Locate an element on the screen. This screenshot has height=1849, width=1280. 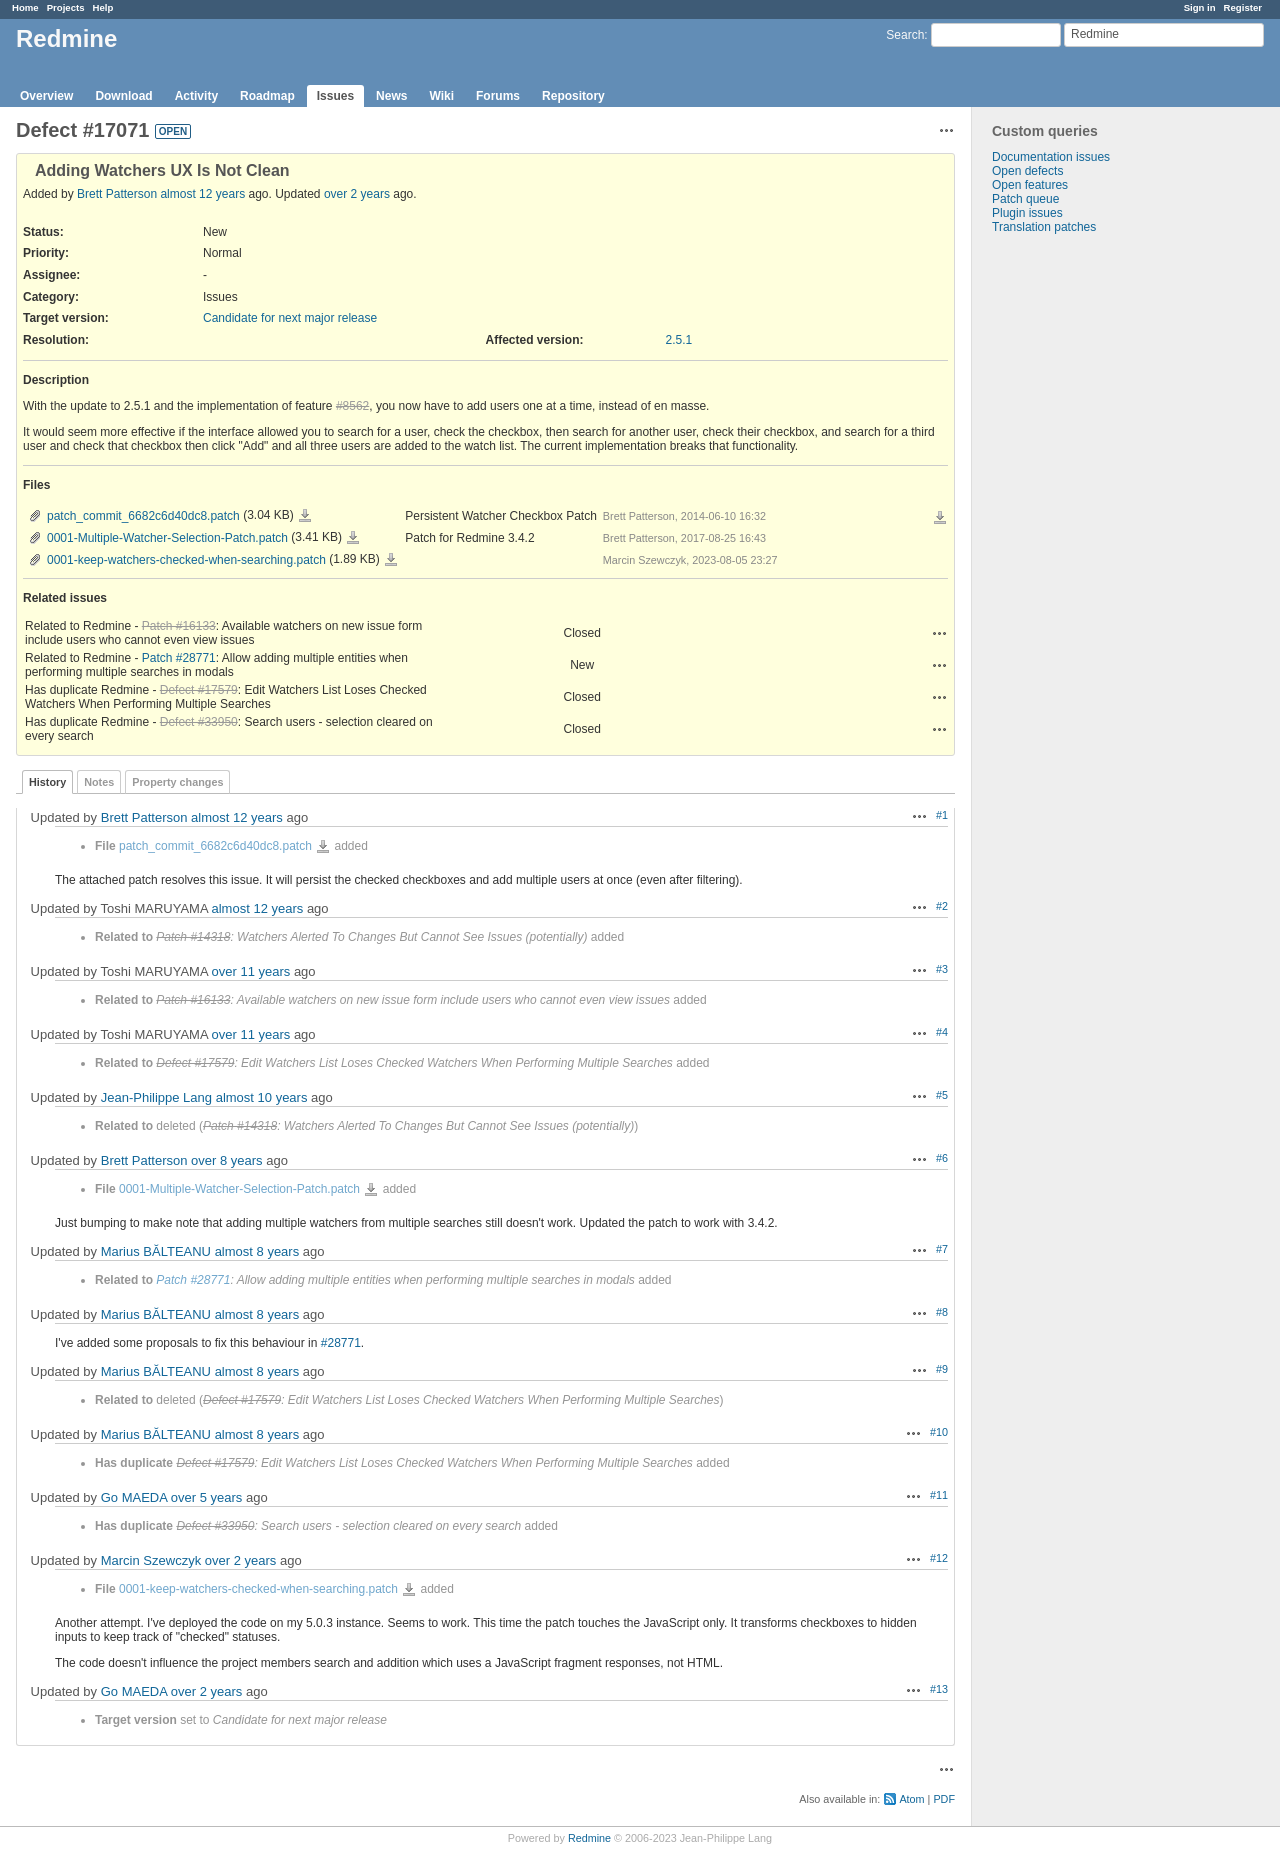
Roadmap is located at coordinates (267, 96).